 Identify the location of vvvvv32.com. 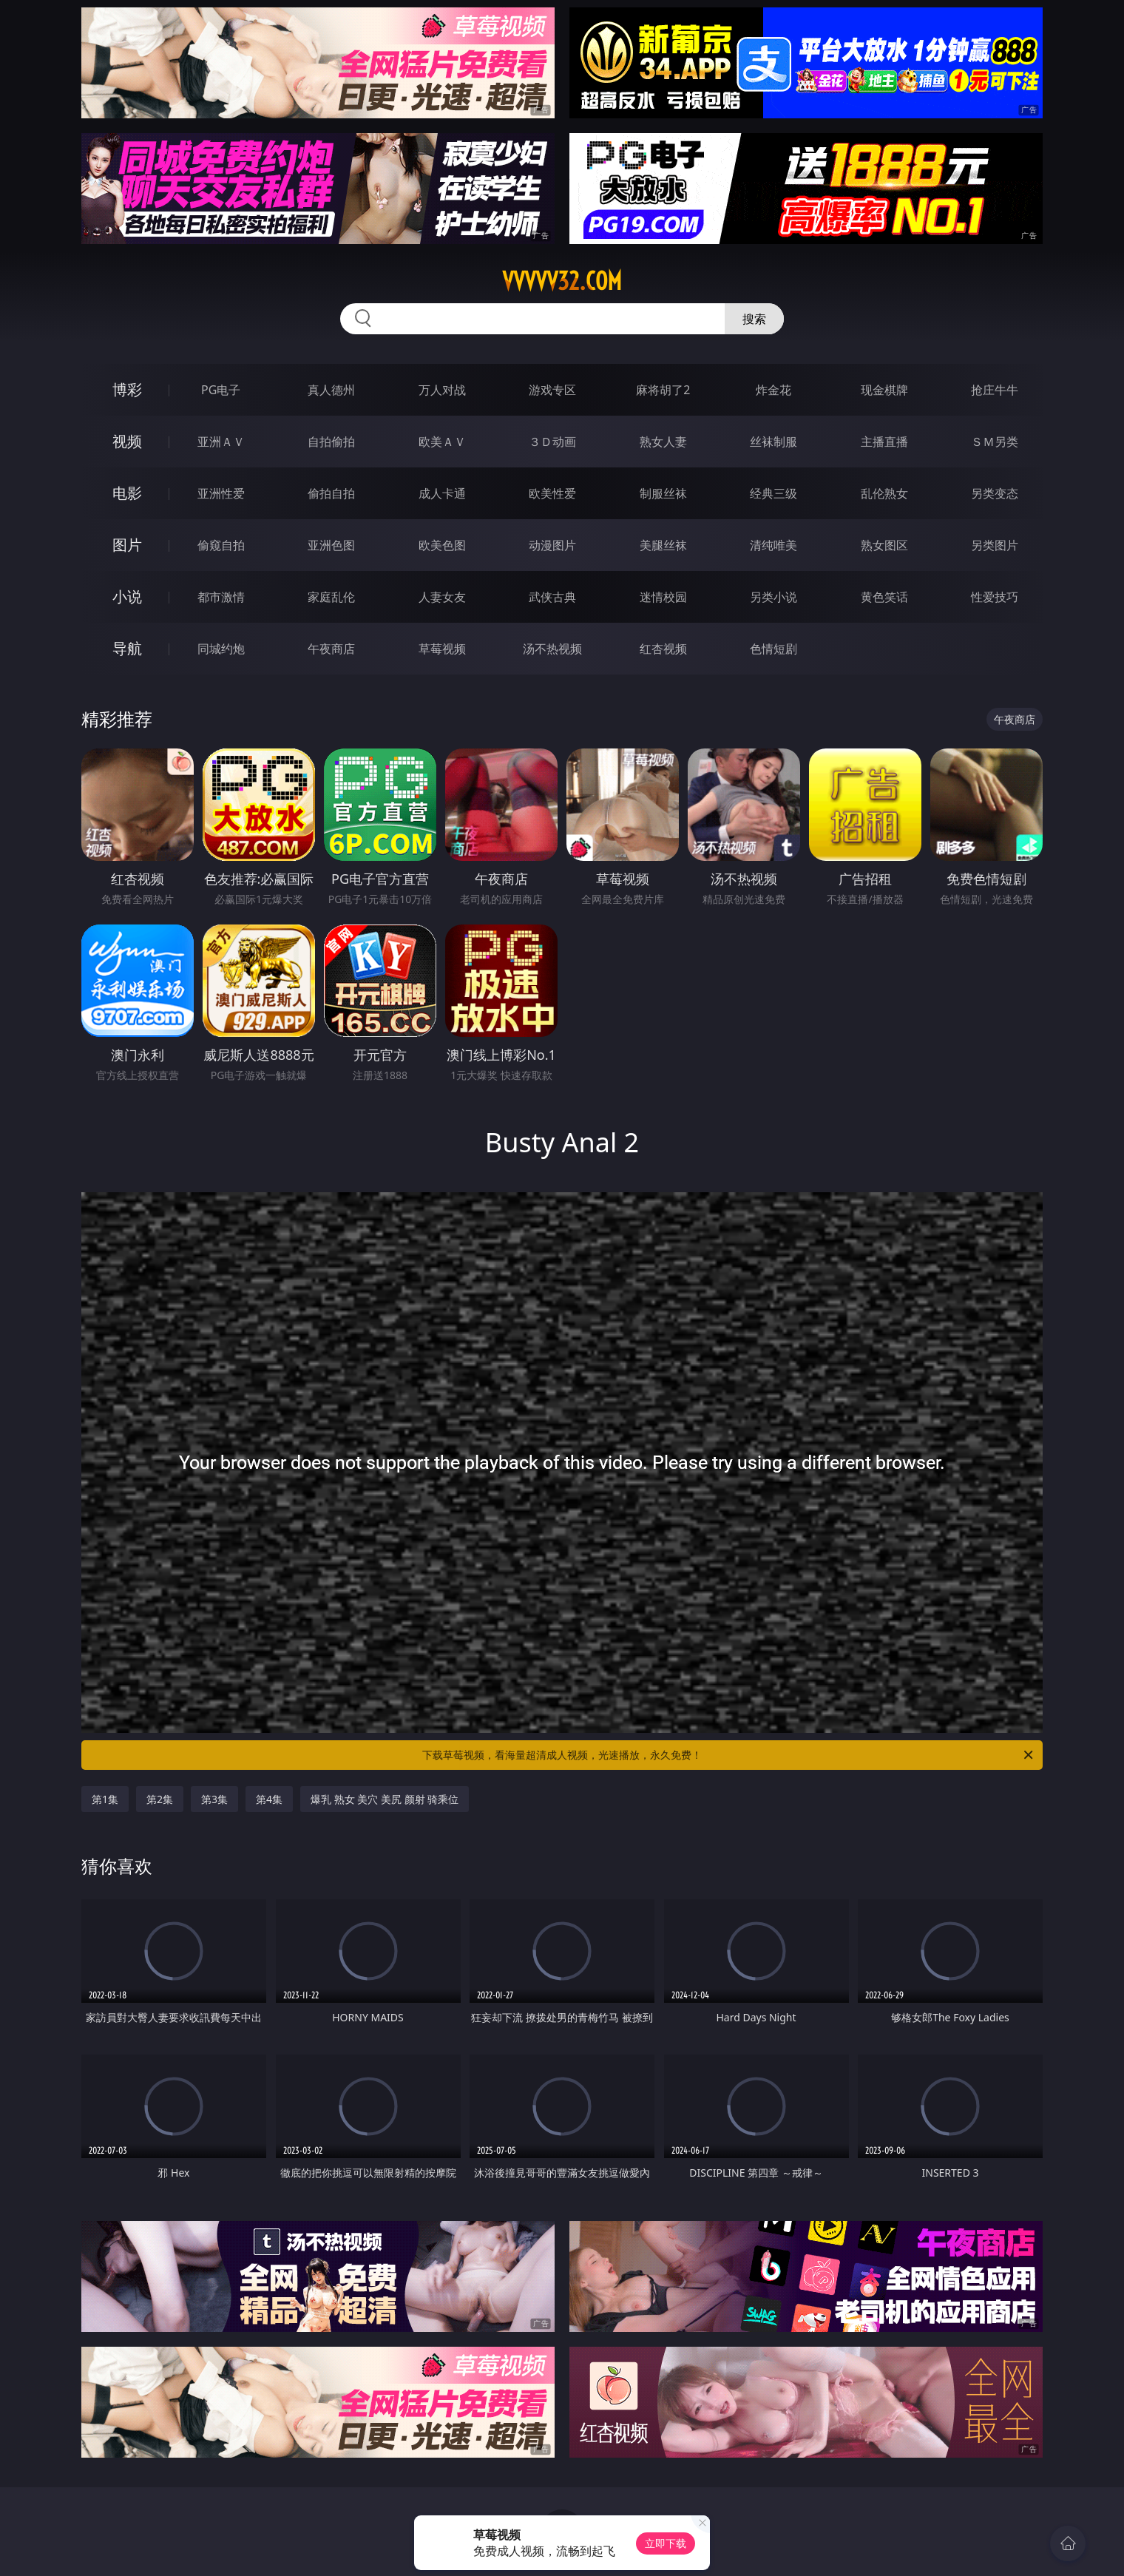
(562, 281).